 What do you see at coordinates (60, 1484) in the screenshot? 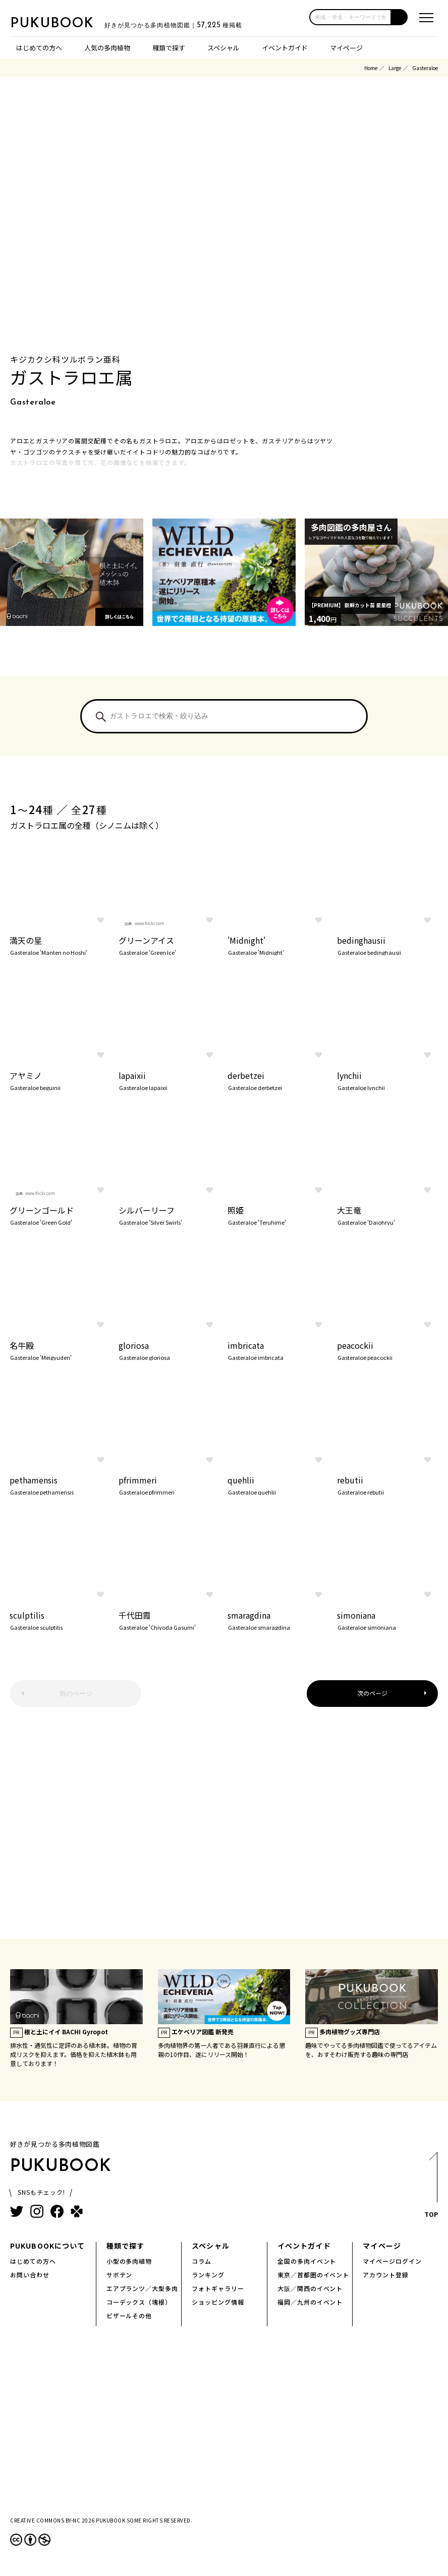
I see `pethamensis` at bounding box center [60, 1484].